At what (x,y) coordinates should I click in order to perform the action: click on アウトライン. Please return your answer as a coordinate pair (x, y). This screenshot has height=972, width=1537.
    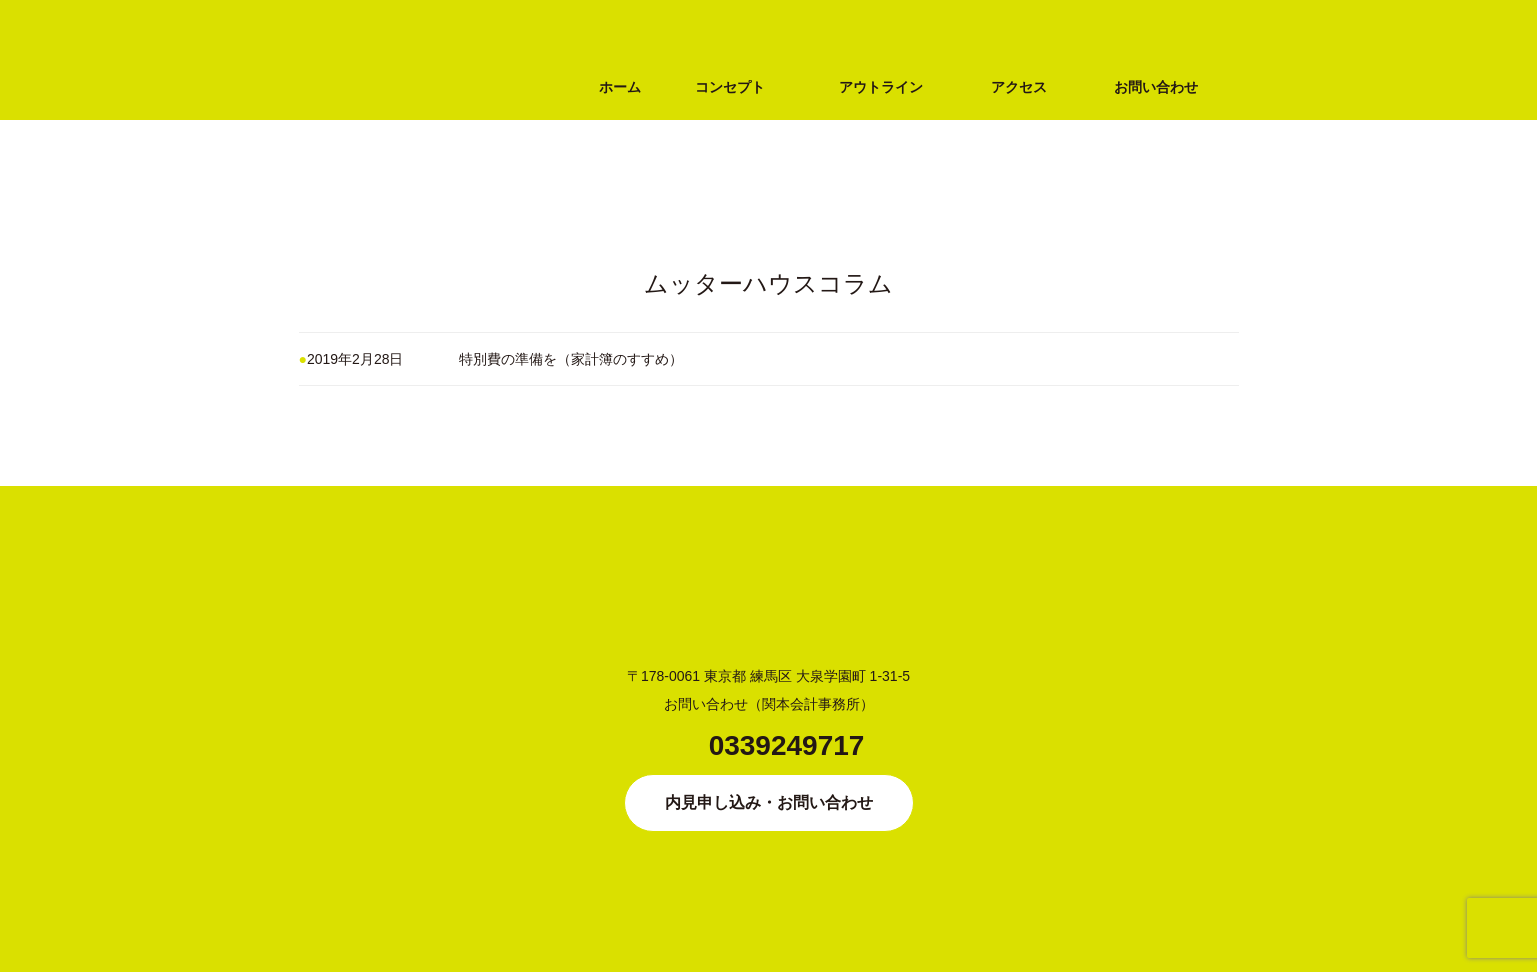
    Looking at the image, I should click on (881, 87).